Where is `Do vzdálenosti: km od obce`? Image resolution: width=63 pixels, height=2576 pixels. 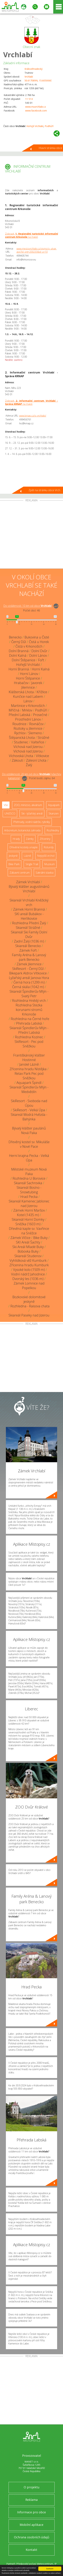
Do vzdálenosti: km od obce is located at coordinates (27, 606).